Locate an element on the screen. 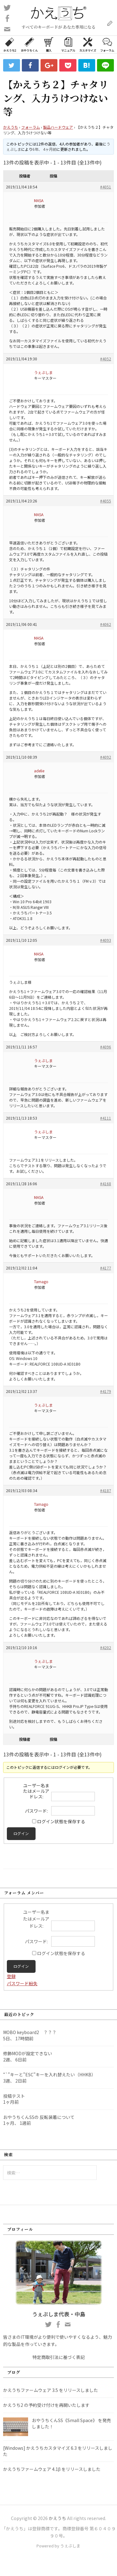 This screenshot has height=2576, width=117. ログイン is located at coordinates (21, 1833).